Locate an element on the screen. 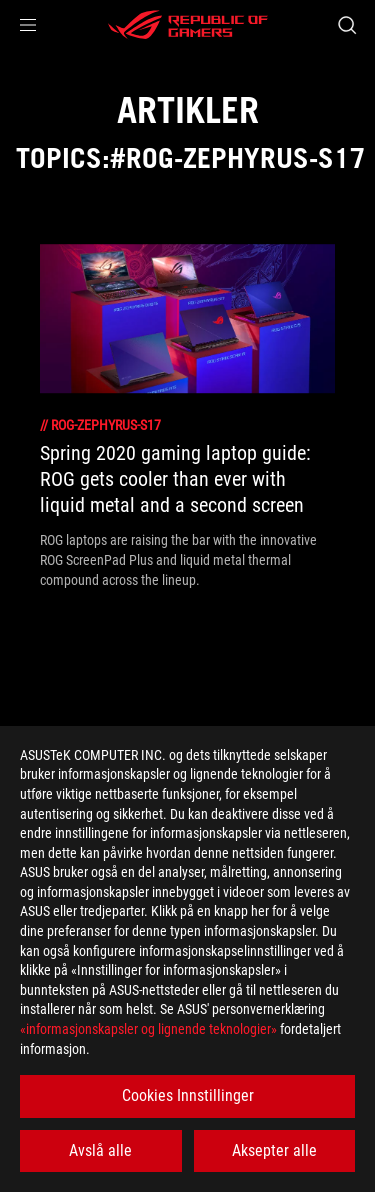  [Search, type and press enter to search] is located at coordinates (346, 25).